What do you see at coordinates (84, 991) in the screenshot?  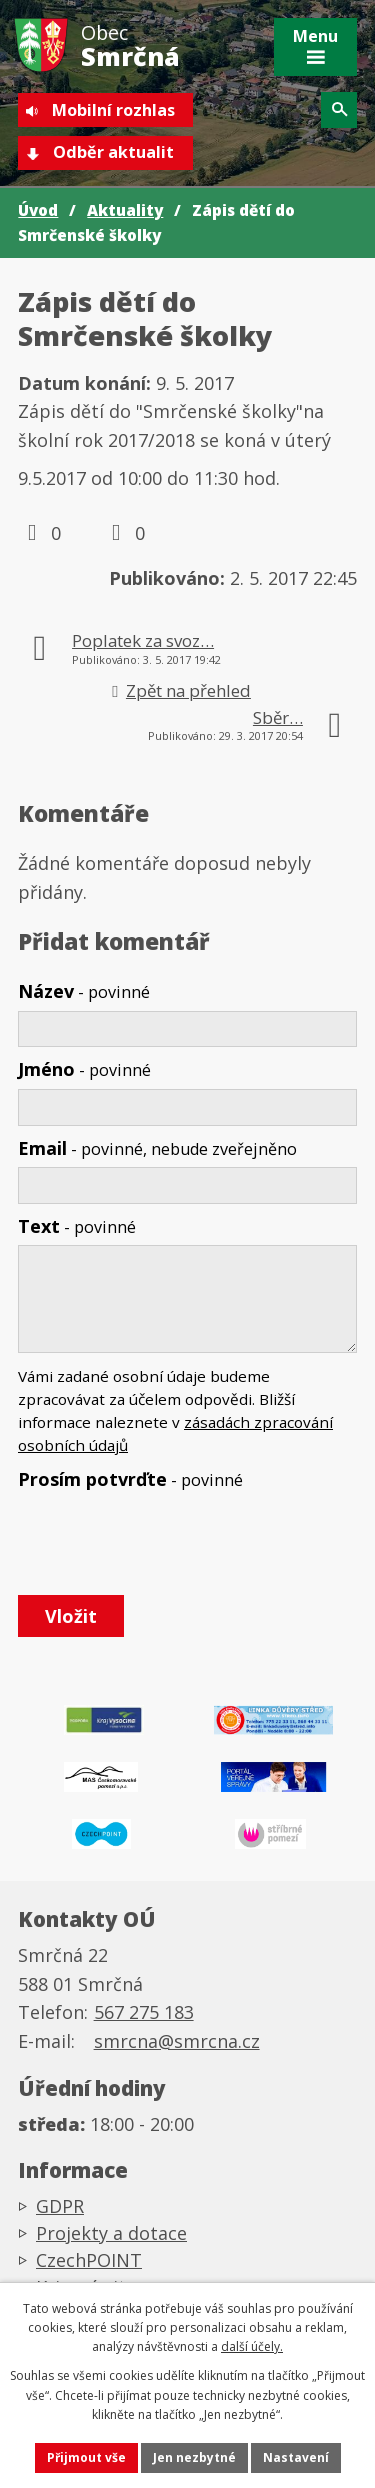 I see `Název` at bounding box center [84, 991].